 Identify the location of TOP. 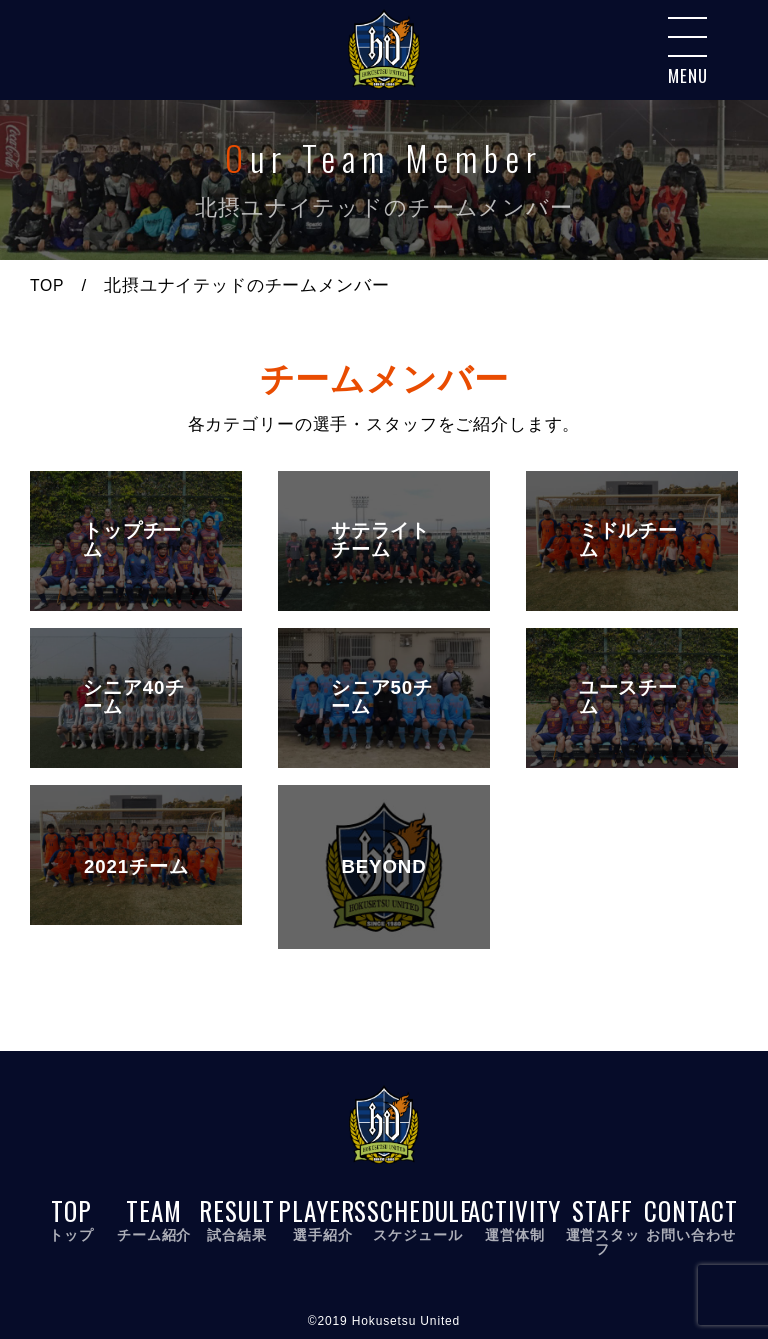
(48, 285).